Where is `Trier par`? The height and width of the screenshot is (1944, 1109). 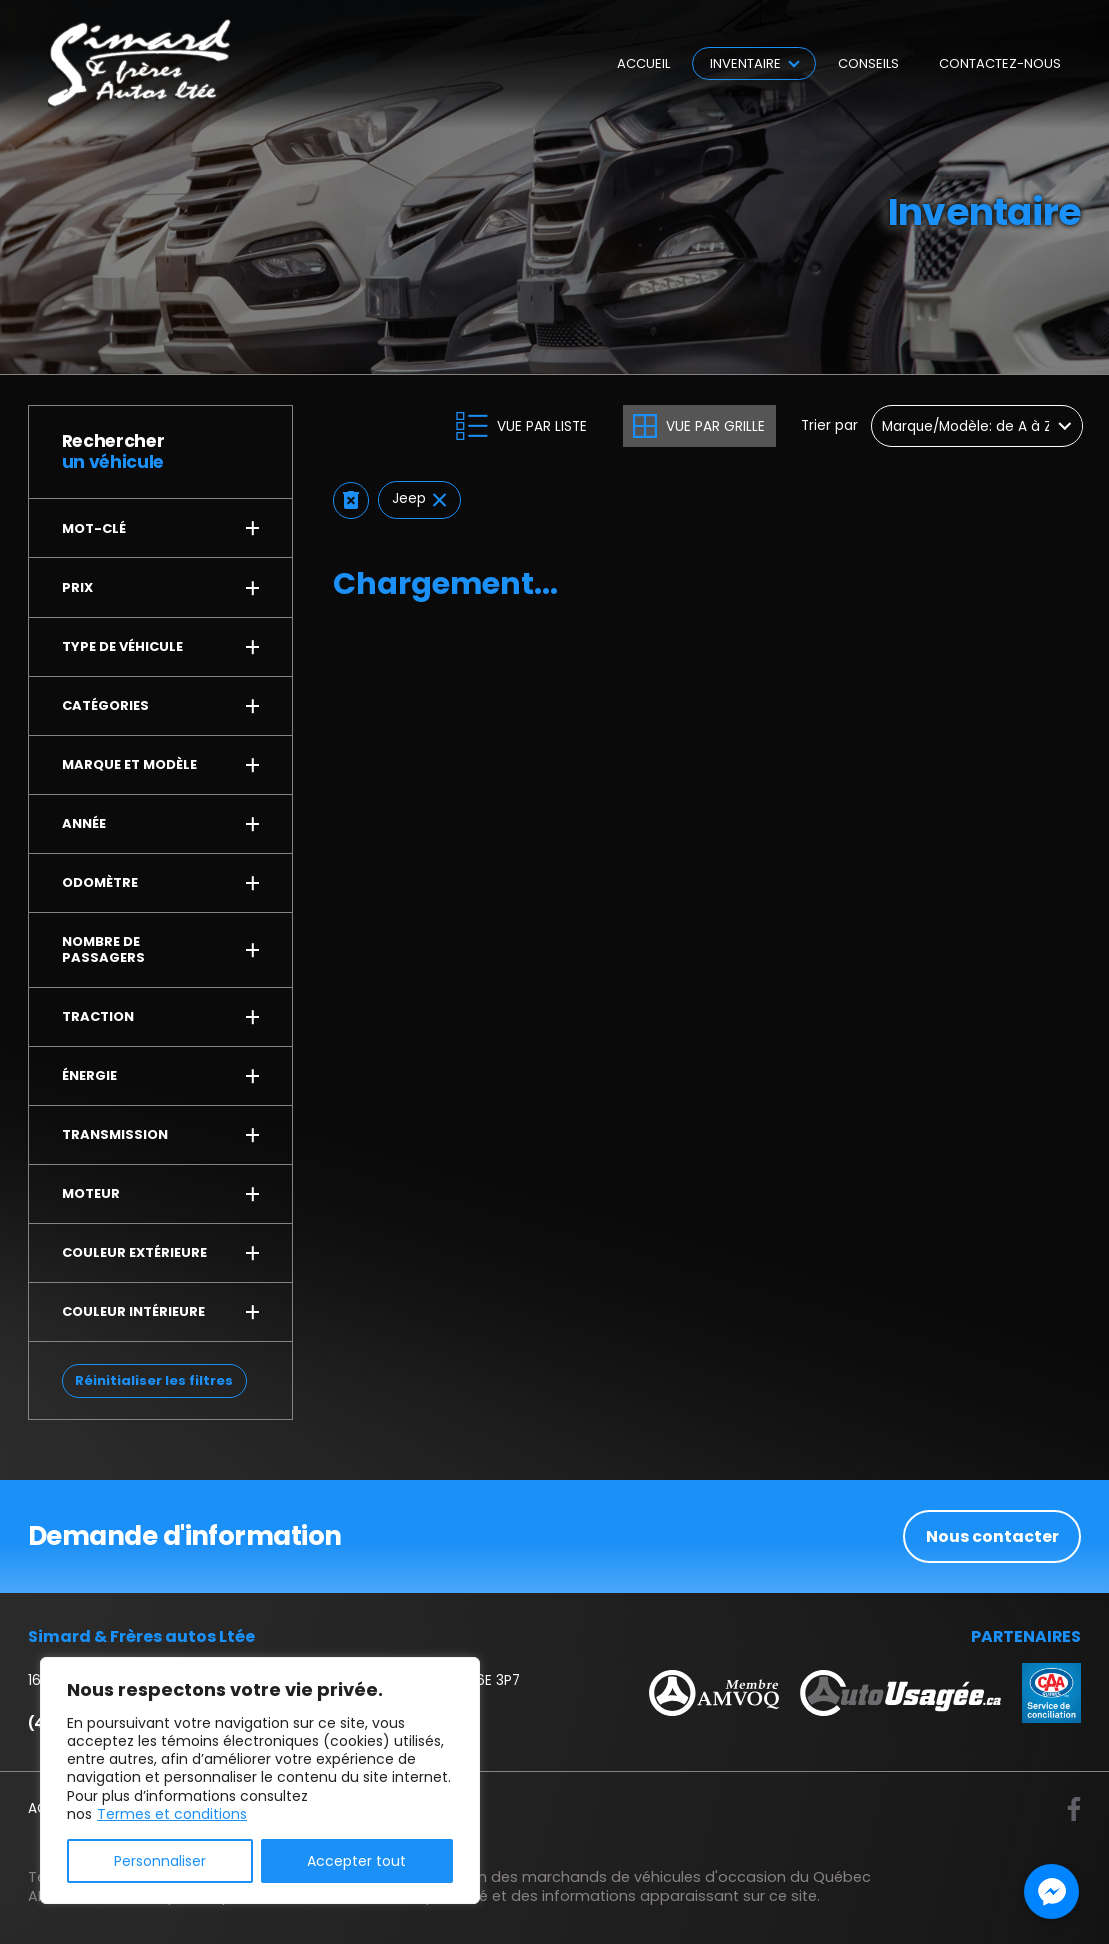 Trier par is located at coordinates (829, 426).